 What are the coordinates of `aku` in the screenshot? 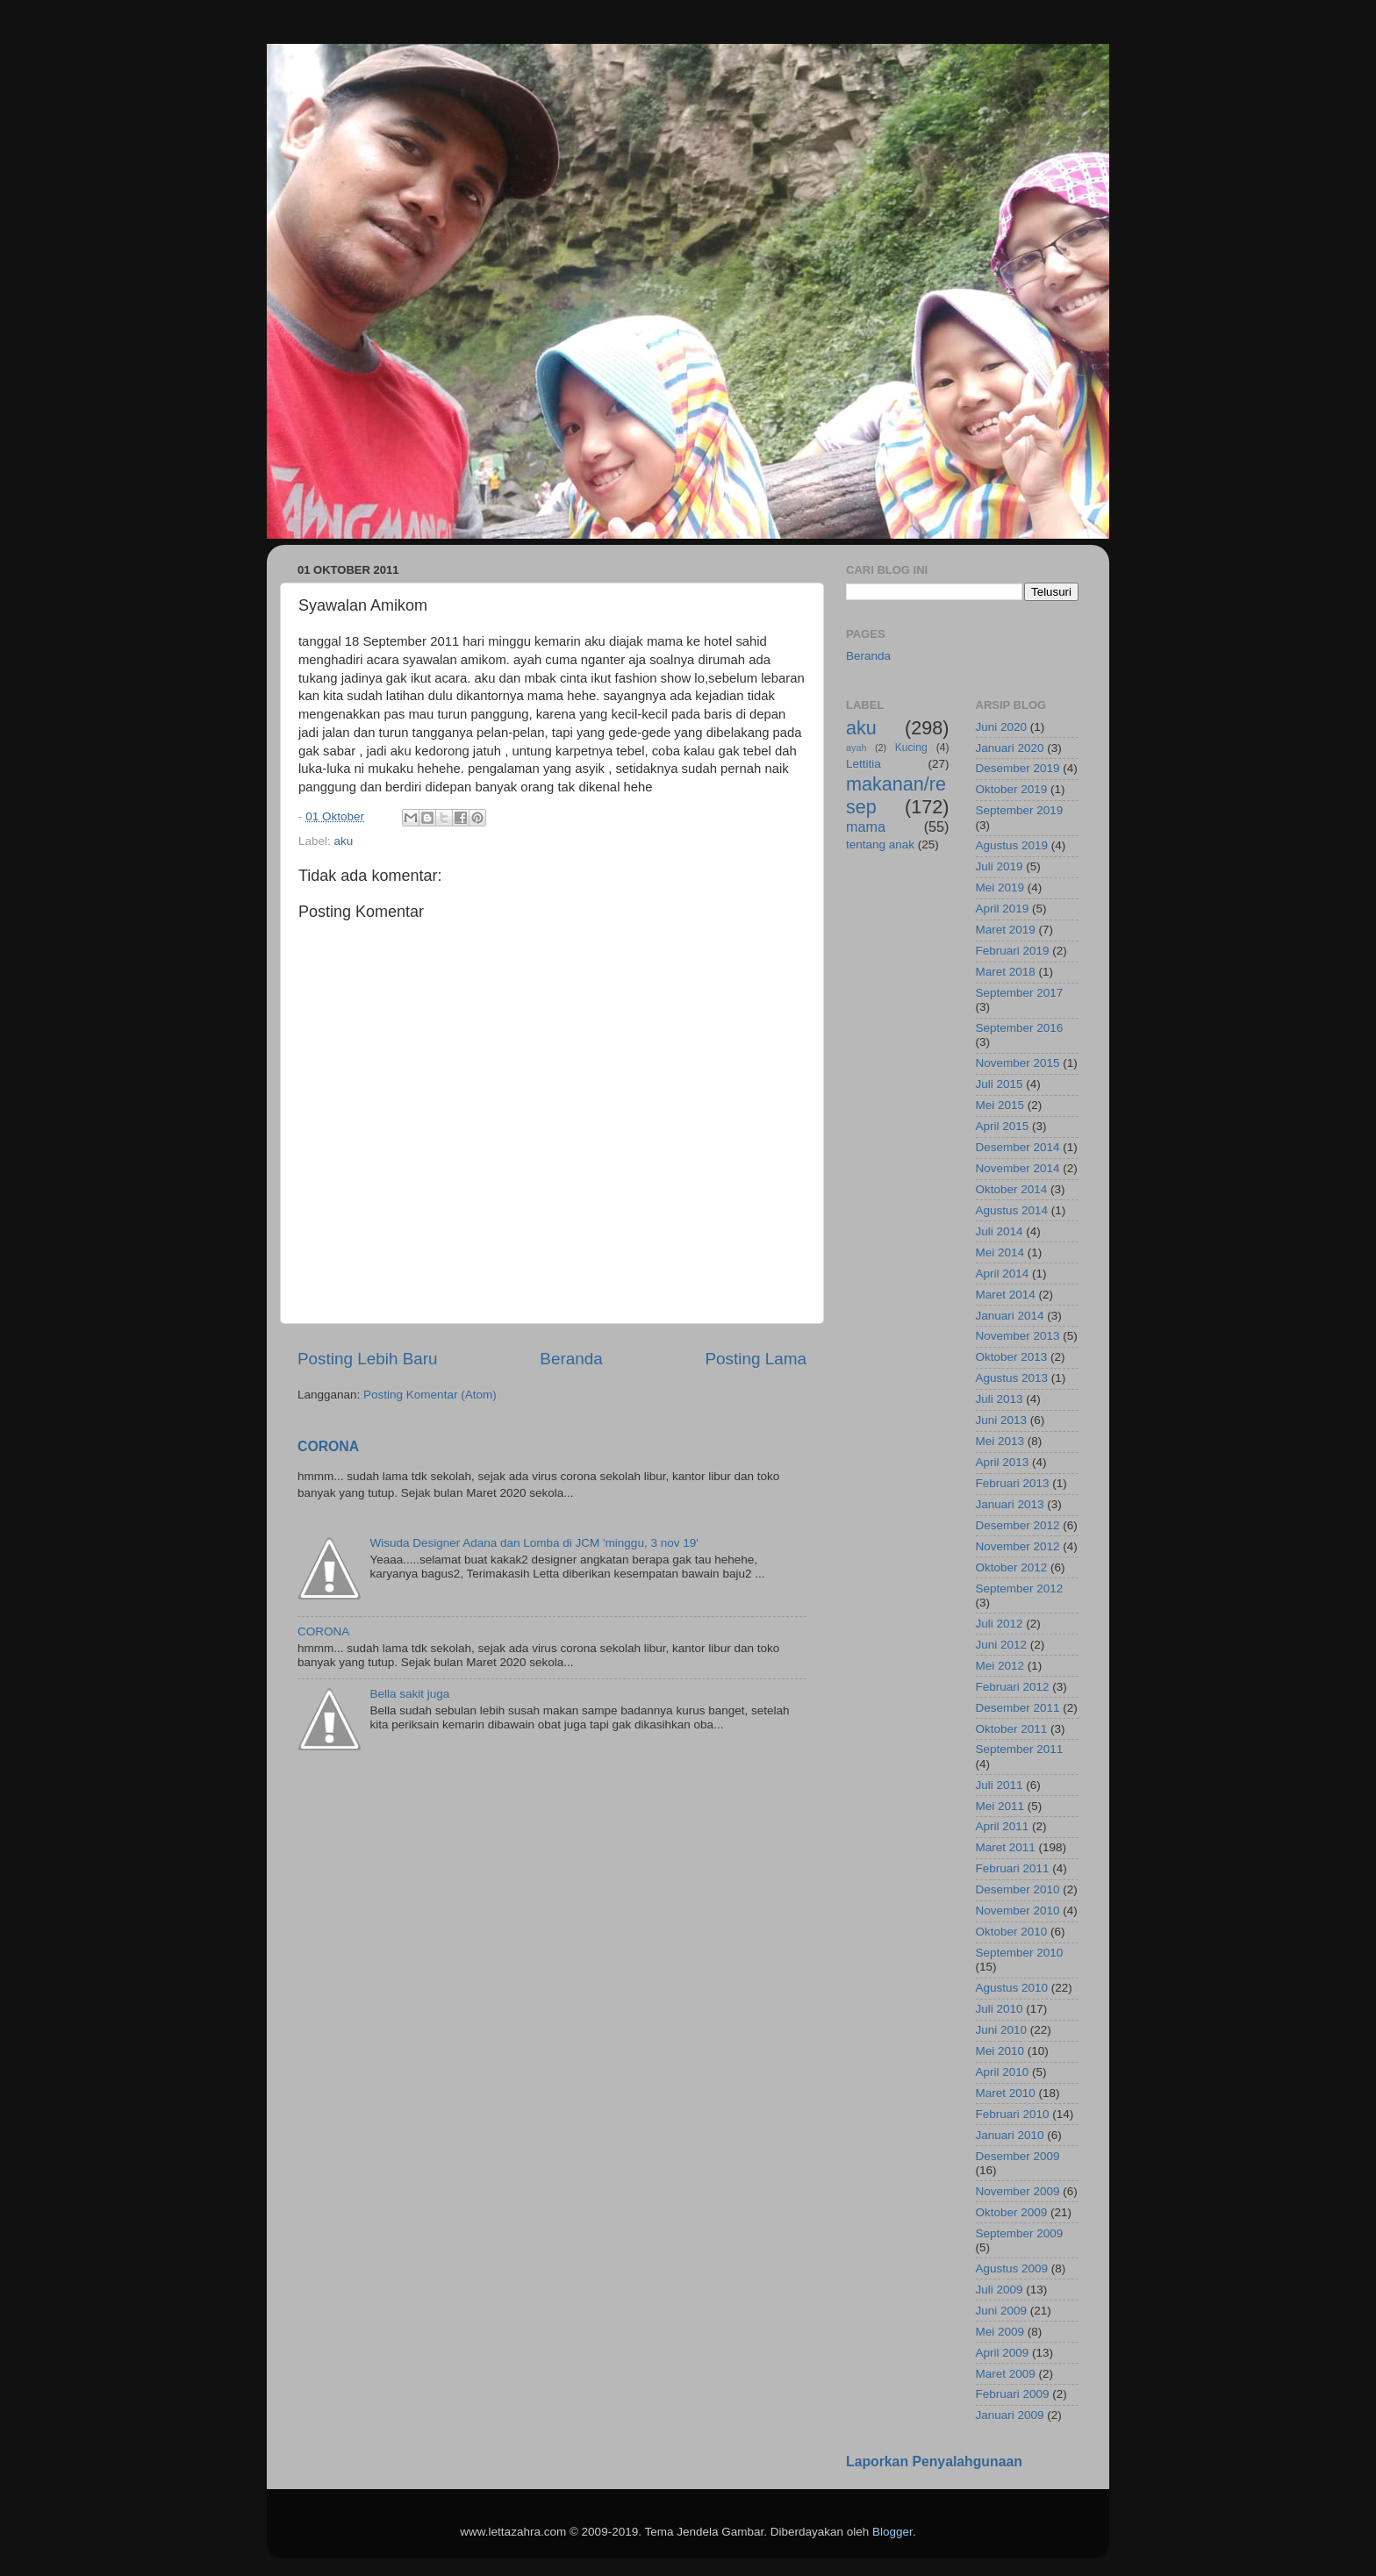 It's located at (344, 841).